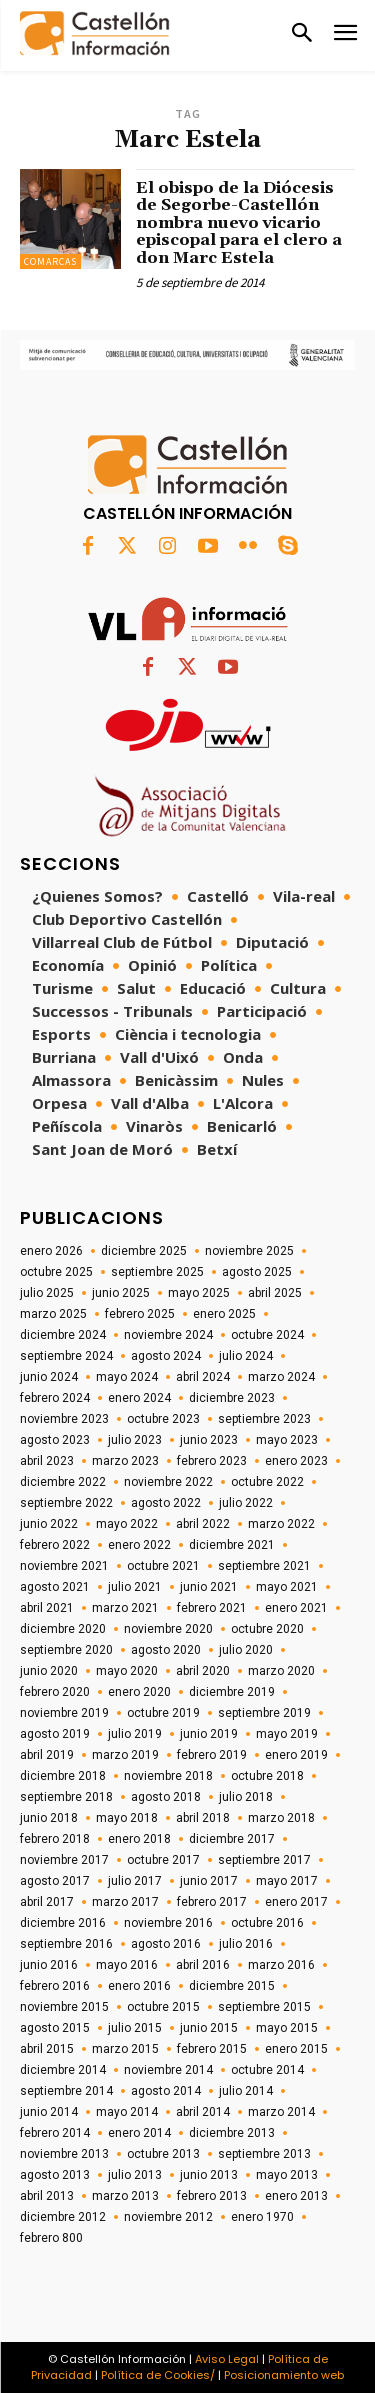  Describe the element at coordinates (287, 1881) in the screenshot. I see `mayo 2017` at that location.